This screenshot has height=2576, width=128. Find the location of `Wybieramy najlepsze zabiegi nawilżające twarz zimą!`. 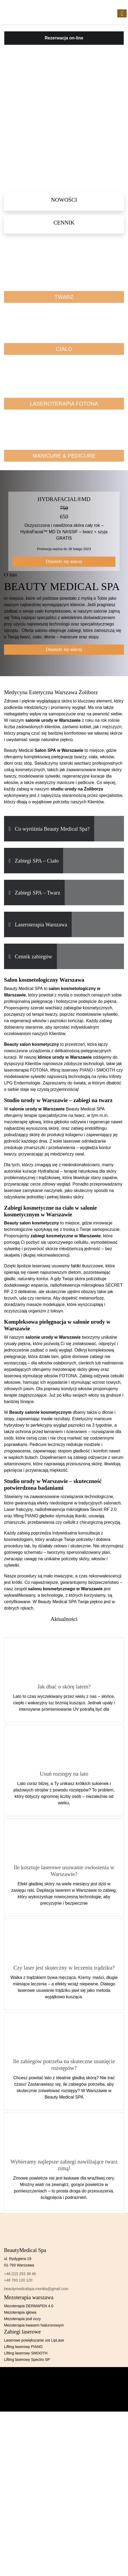

Wybieramy najlepsze zabiegi nawilżające twarz zimą! is located at coordinates (64, 2164).